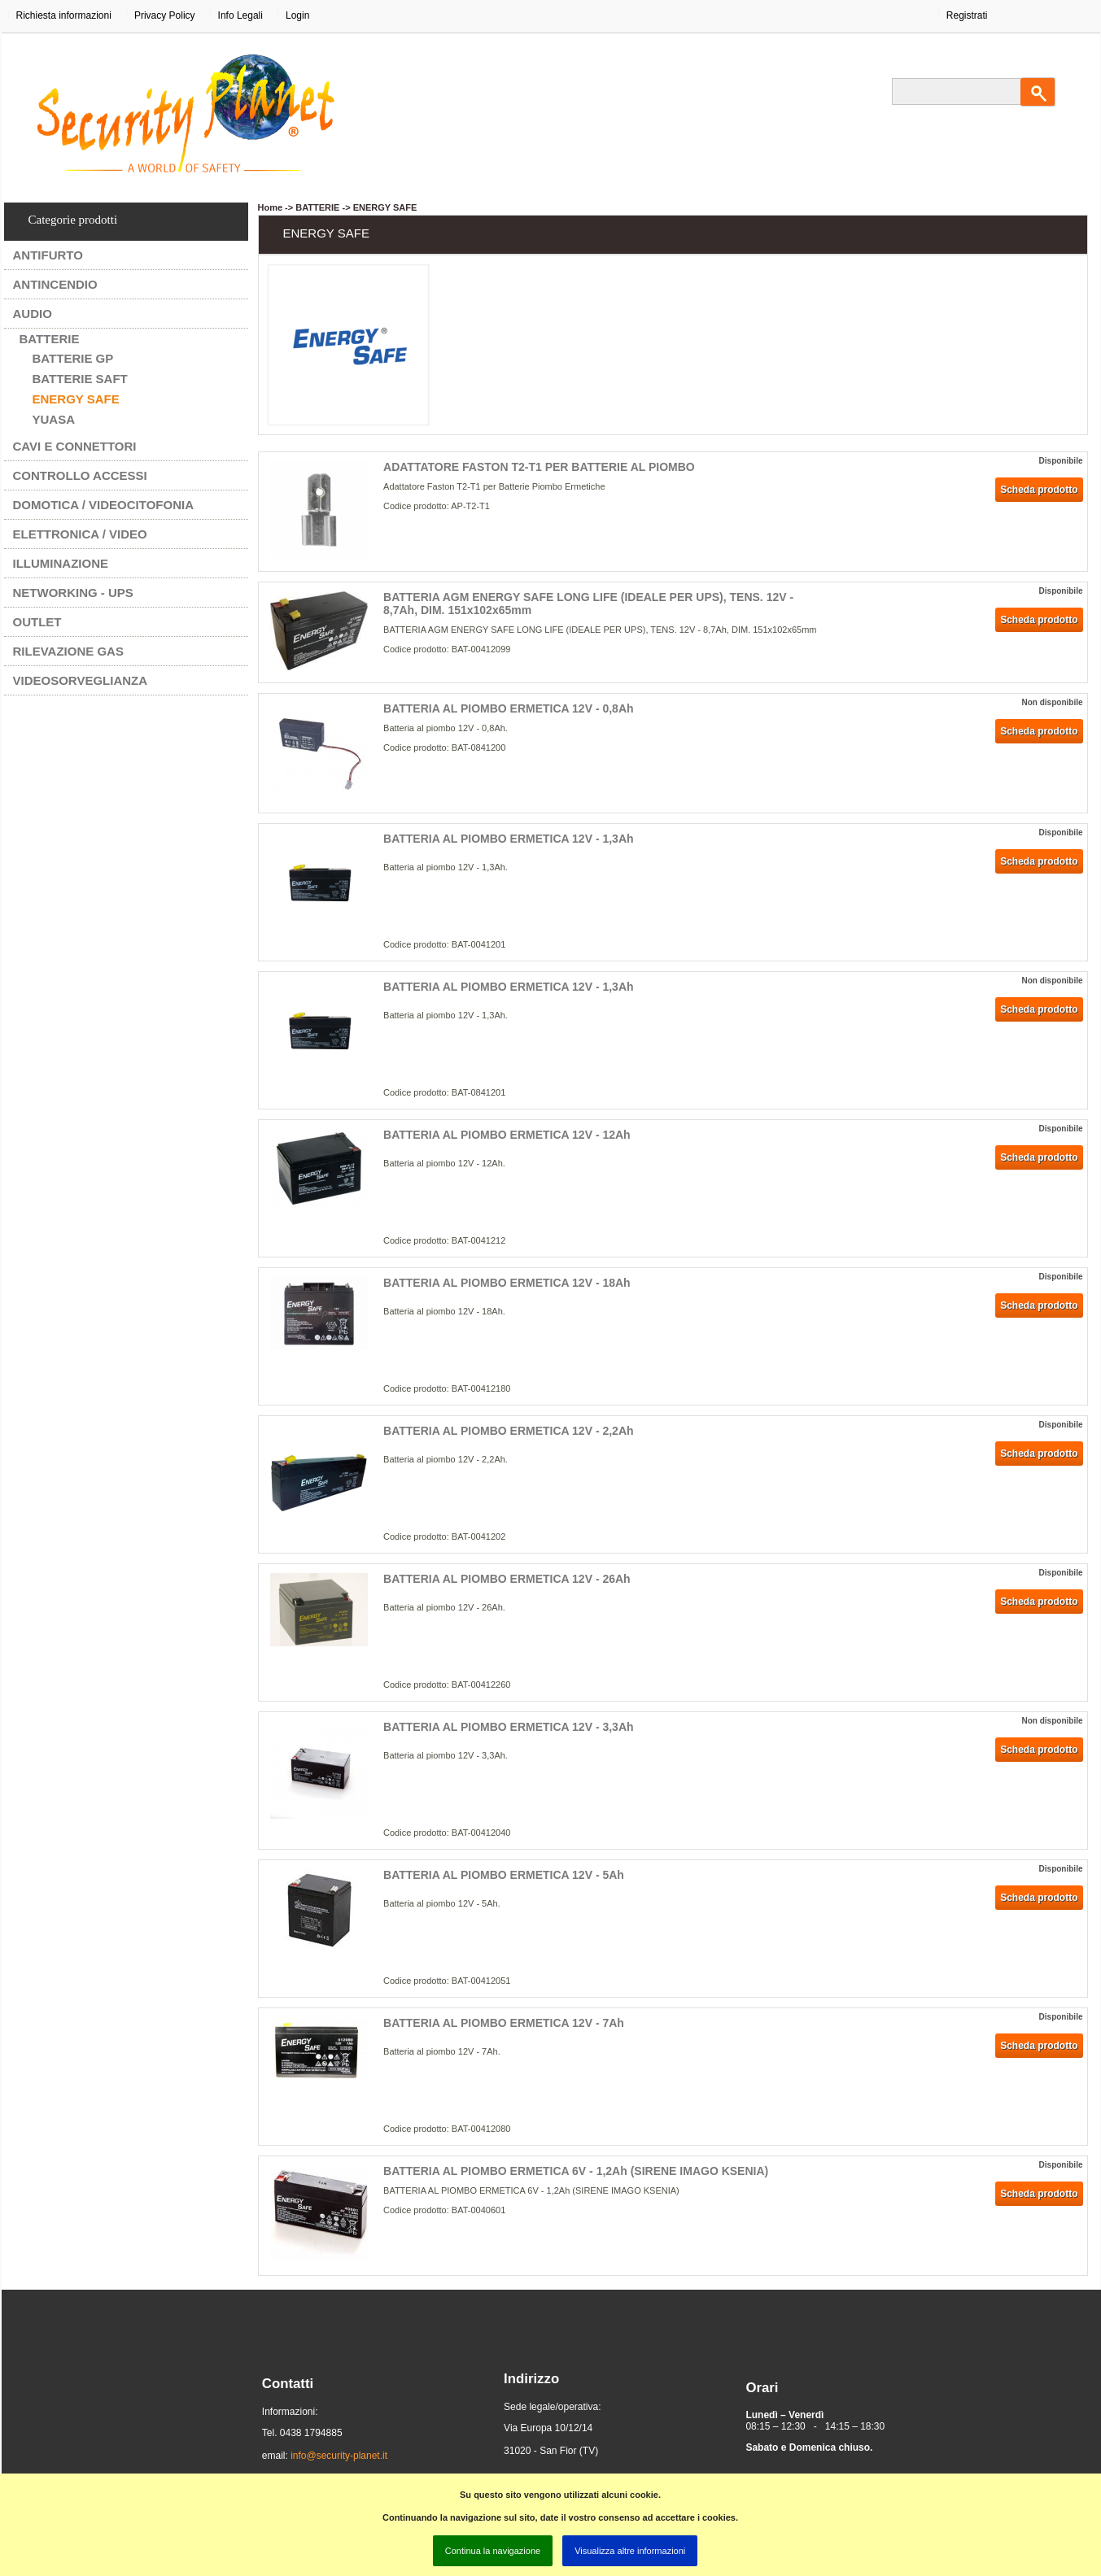 This screenshot has height=2576, width=1101. Describe the element at coordinates (967, 15) in the screenshot. I see `Registrati` at that location.